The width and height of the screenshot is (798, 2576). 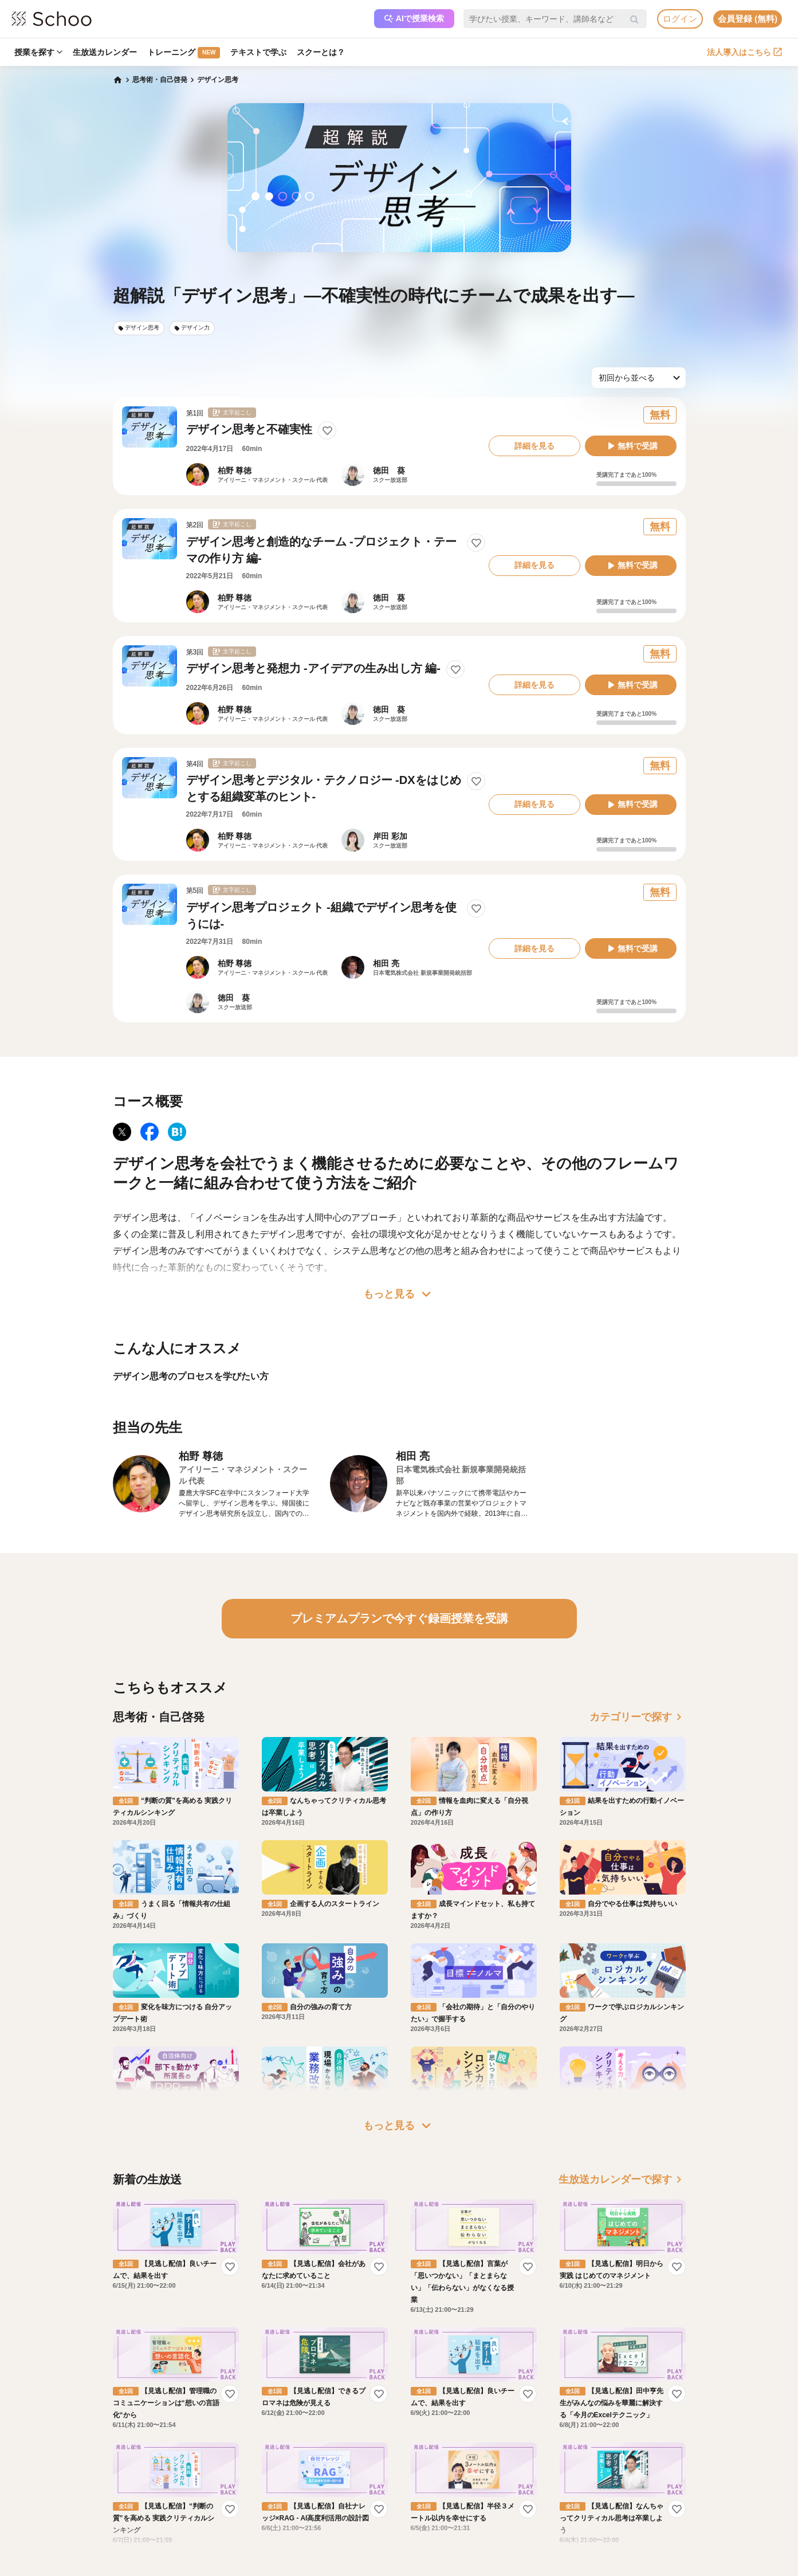 I want to click on スクーの使い方, so click(x=123, y=2496).